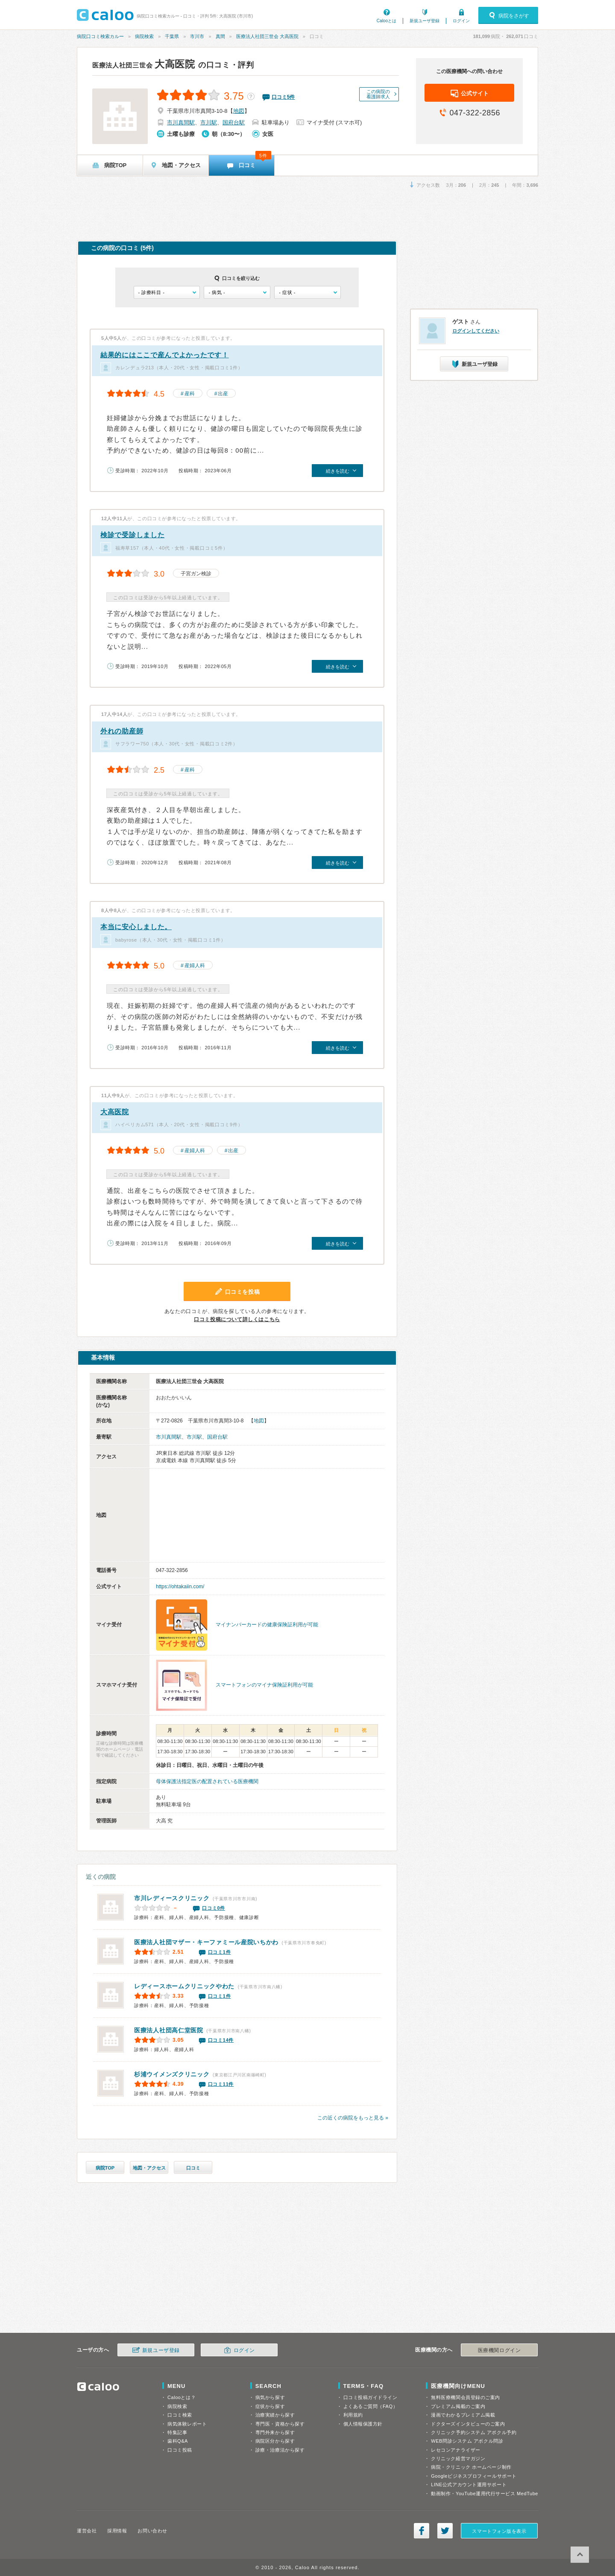 Image resolution: width=615 pixels, height=2576 pixels. Describe the element at coordinates (193, 2167) in the screenshot. I see `口コミ` at that location.